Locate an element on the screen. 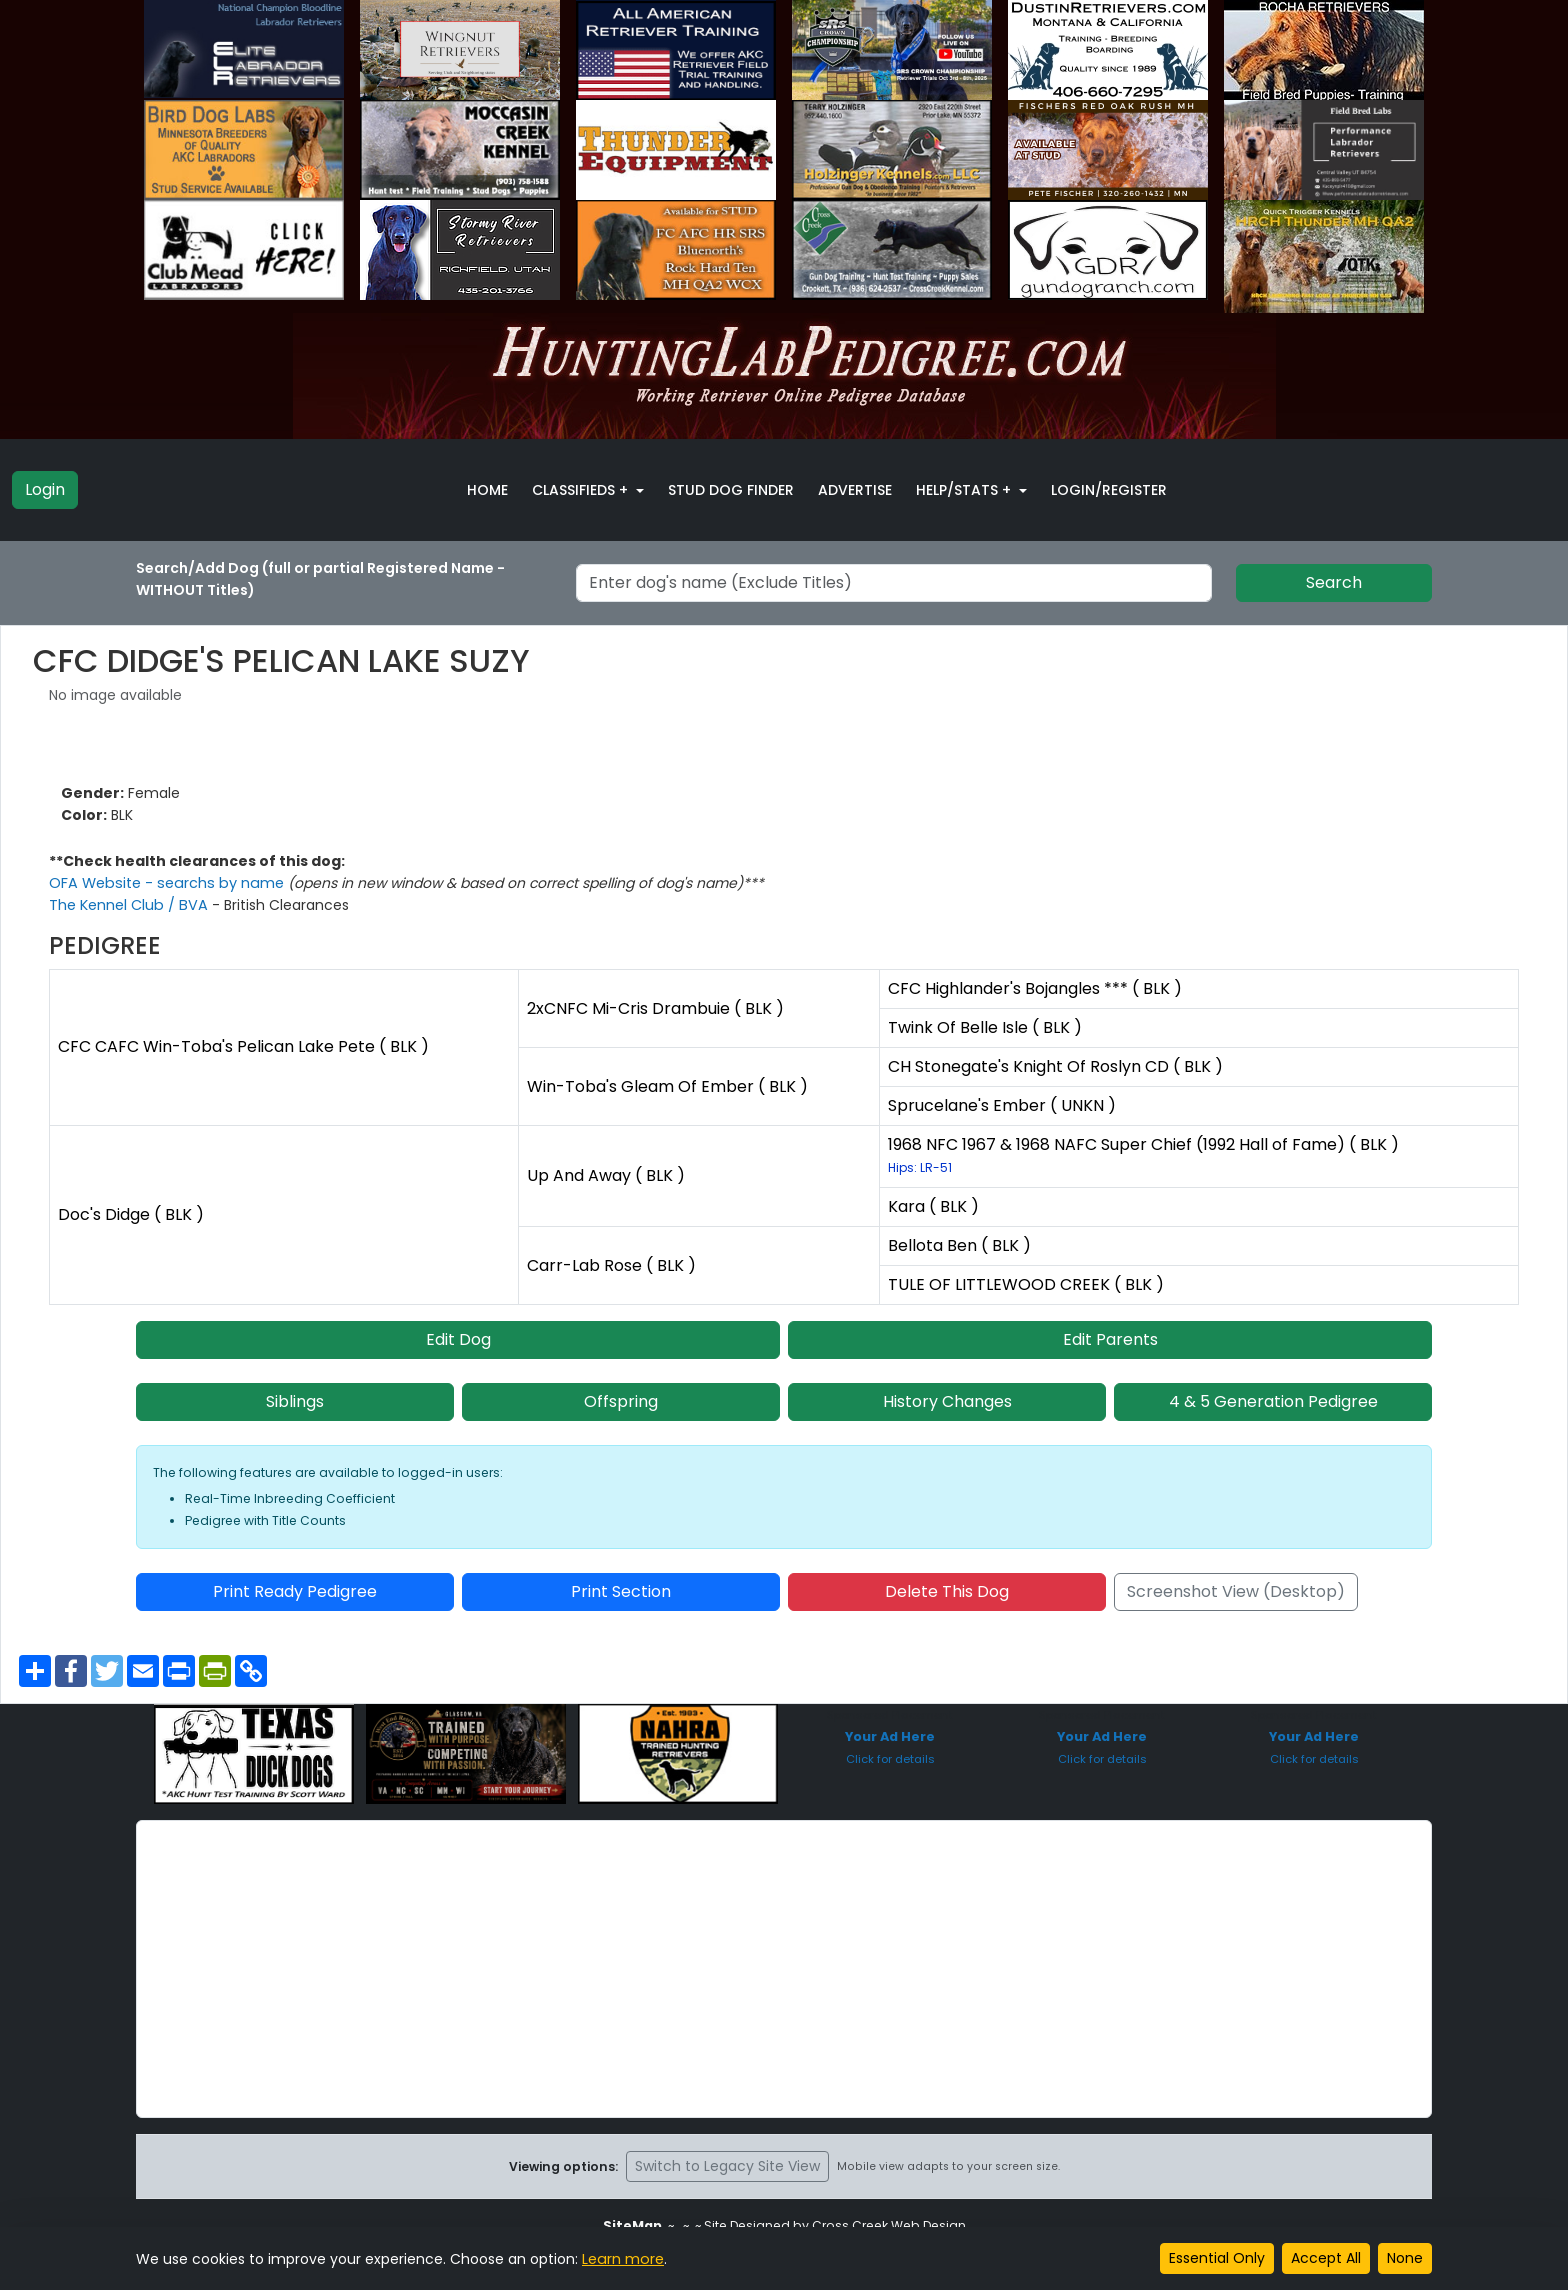 The width and height of the screenshot is (1568, 2290). Offspring is located at coordinates (621, 1401).